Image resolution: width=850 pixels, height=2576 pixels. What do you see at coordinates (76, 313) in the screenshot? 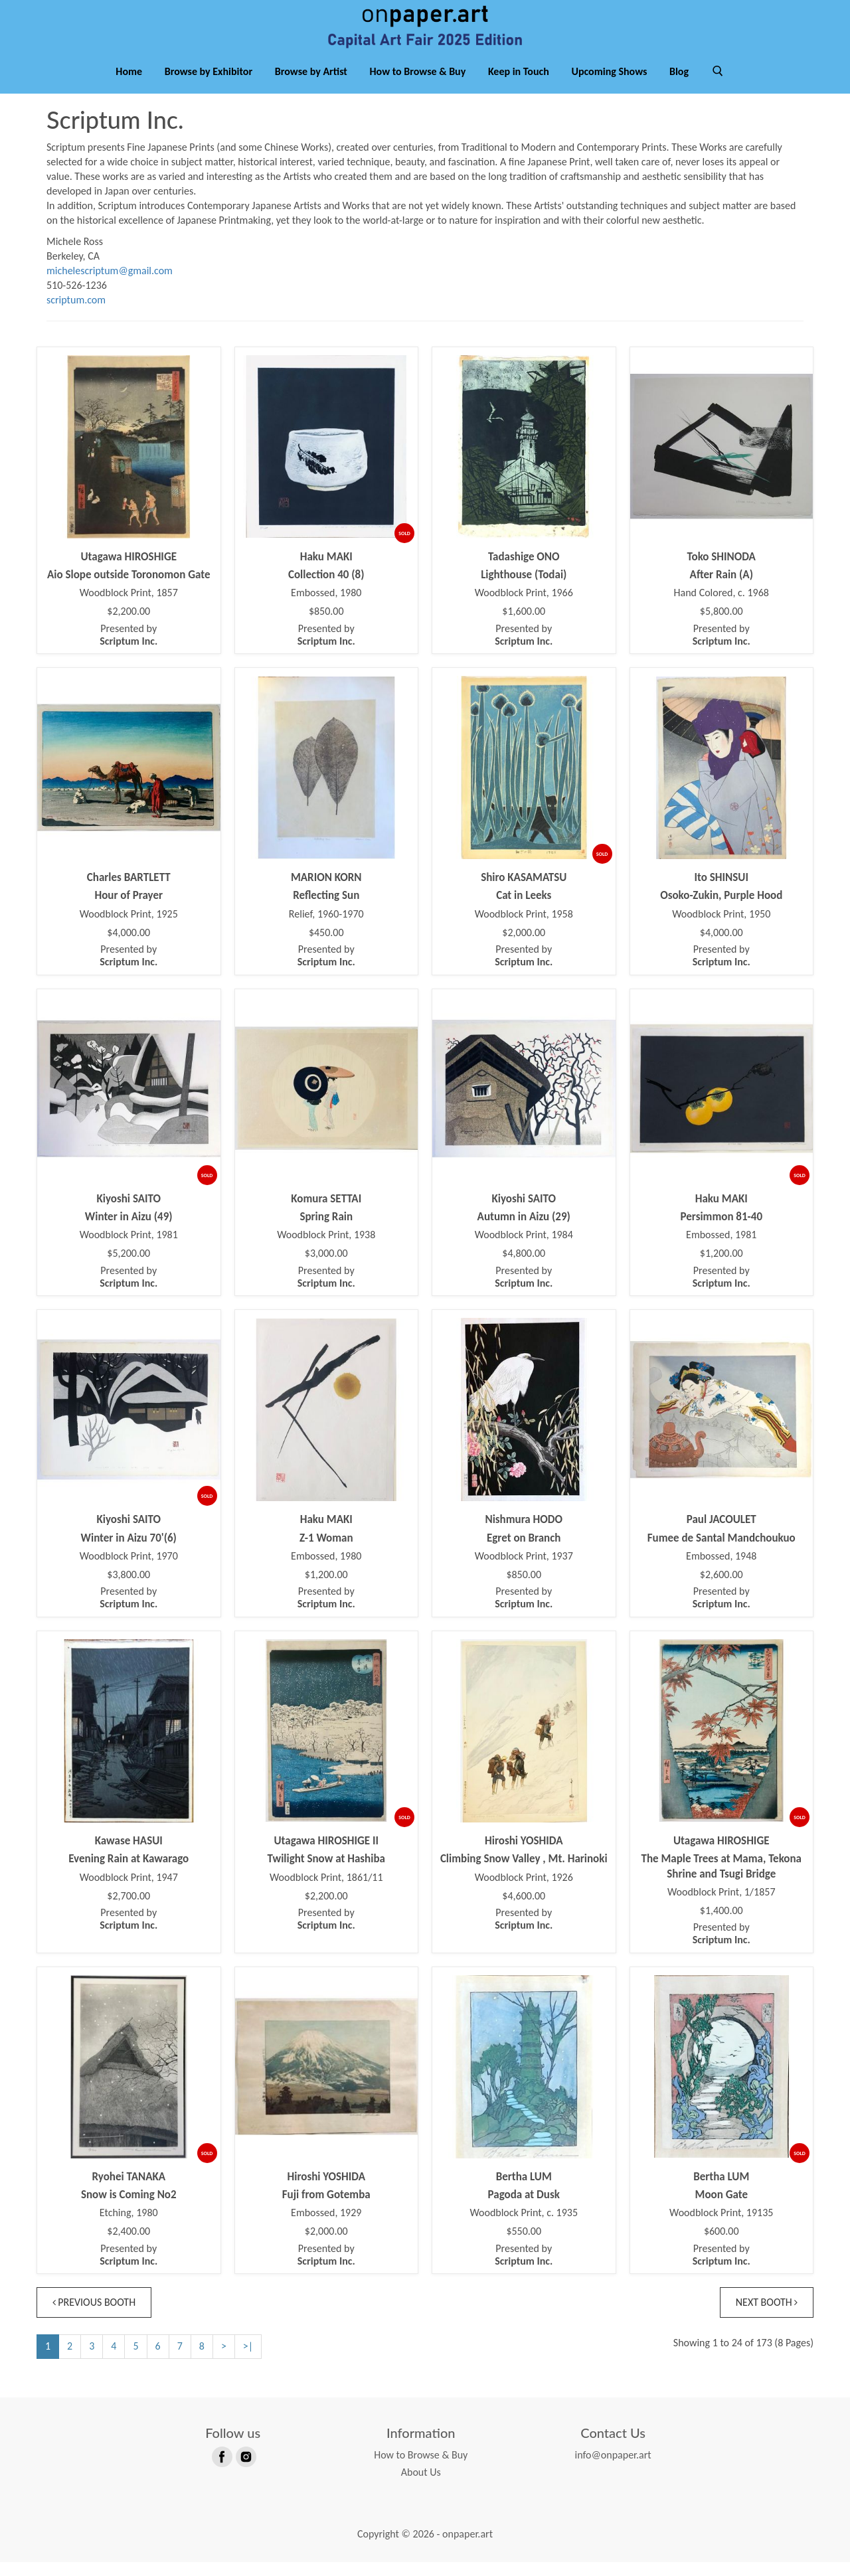
I see `scriptum.com` at bounding box center [76, 313].